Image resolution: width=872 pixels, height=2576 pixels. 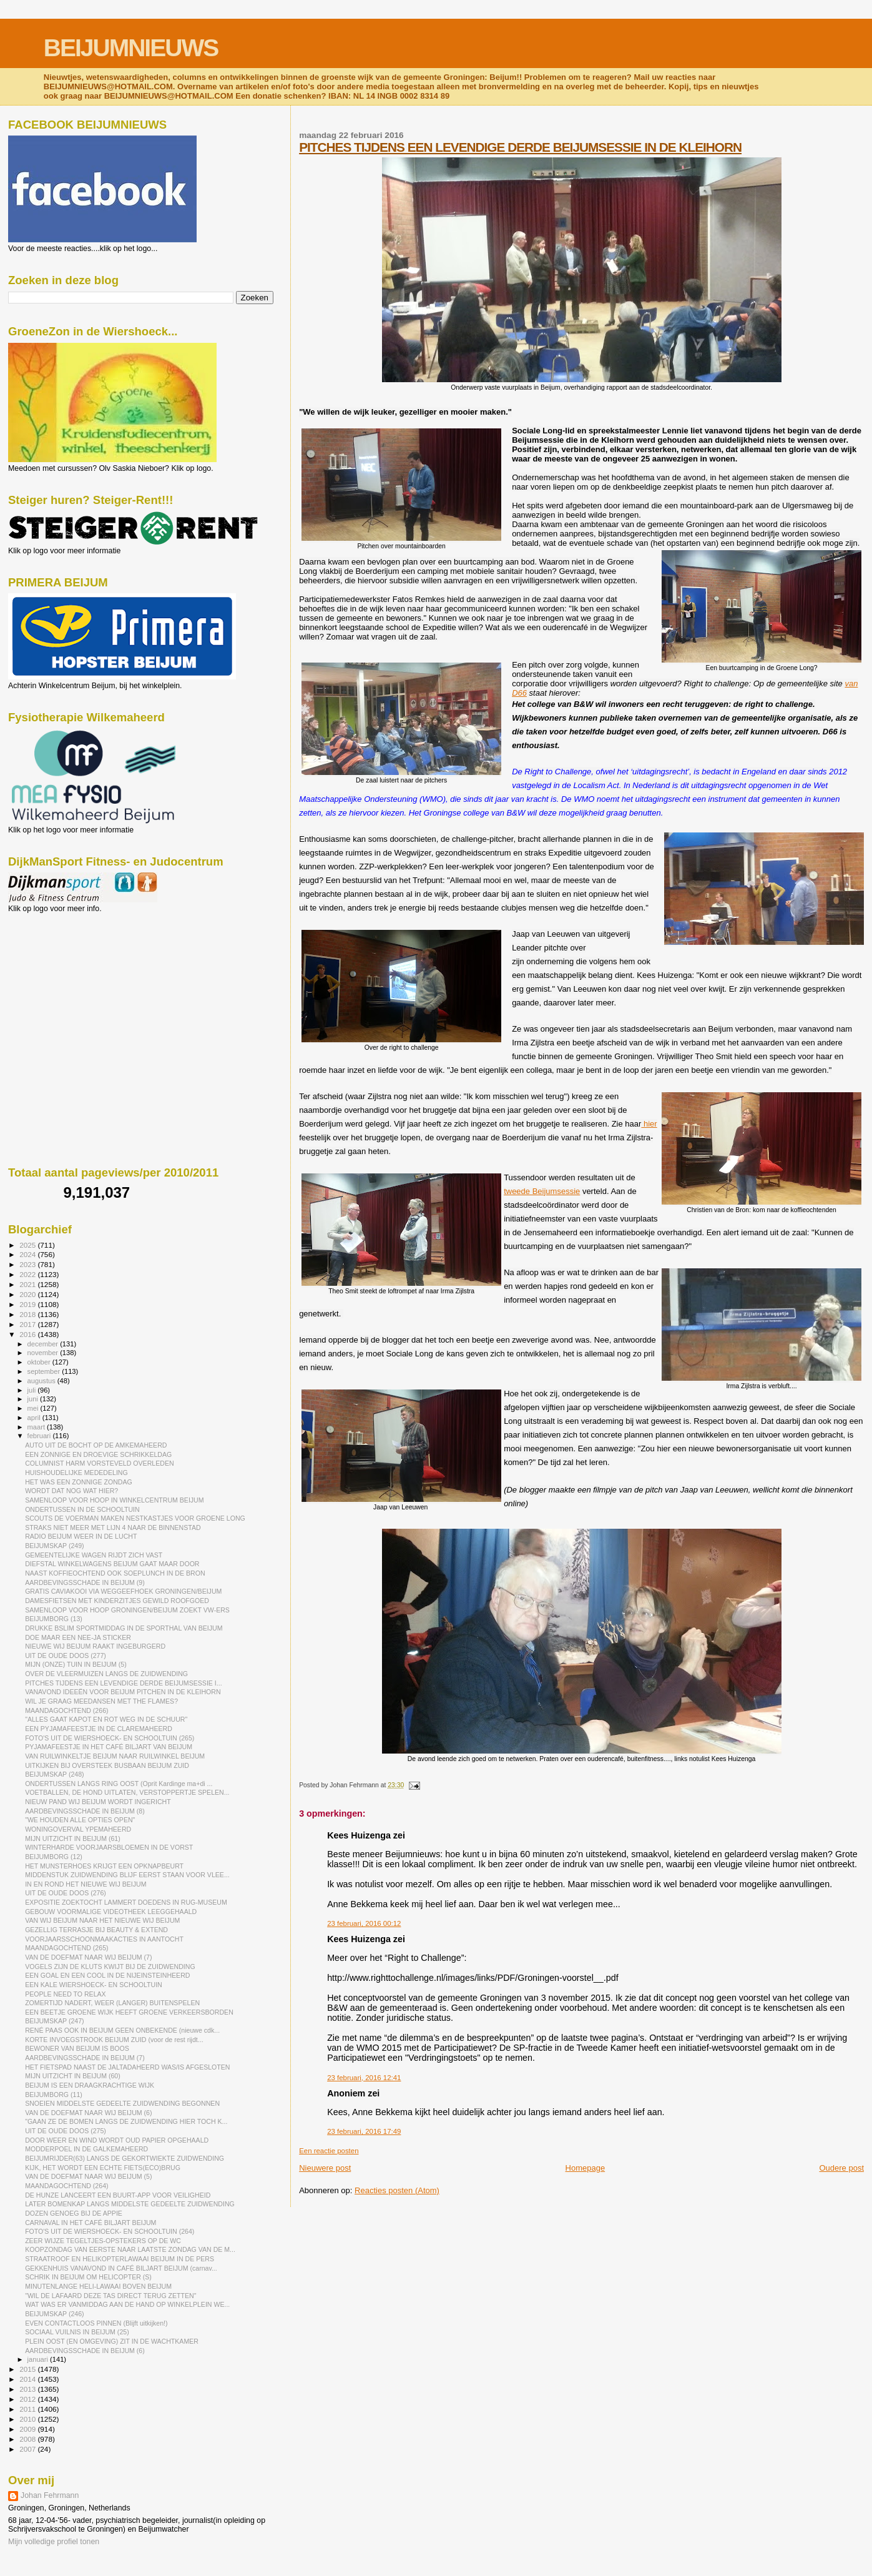 I want to click on AARDBEVINGSSCHADE IN BEIJUM (7), so click(x=85, y=2057).